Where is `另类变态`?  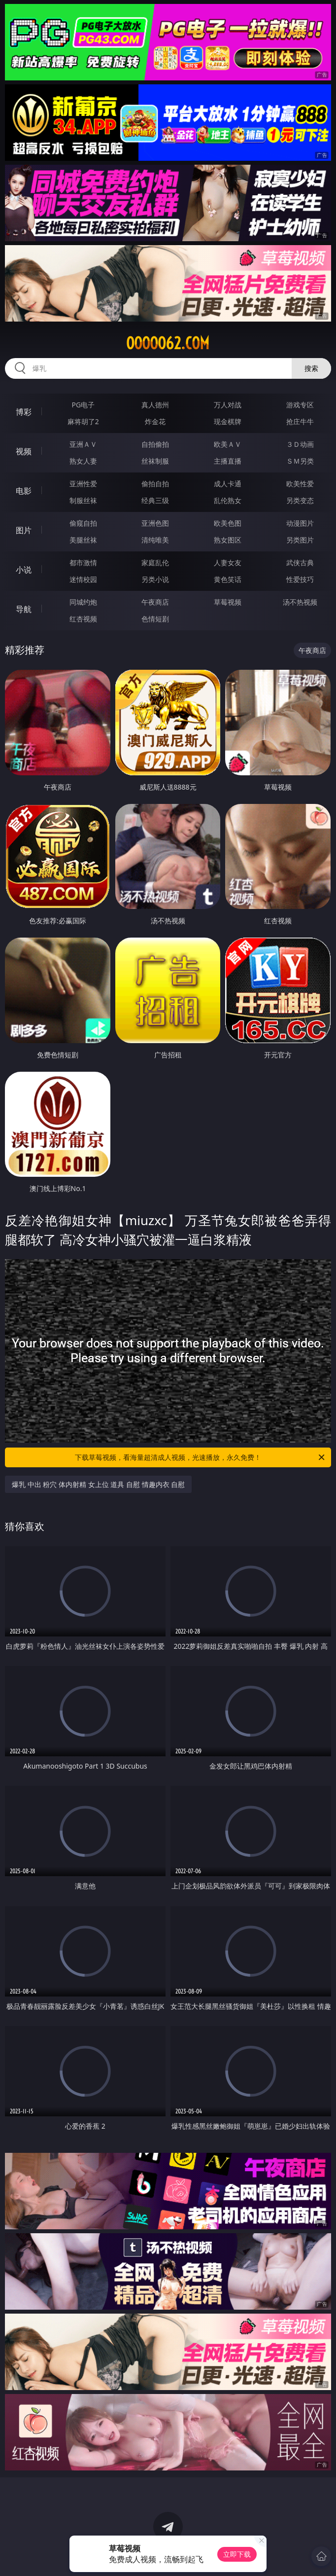
另类变态 is located at coordinates (300, 500).